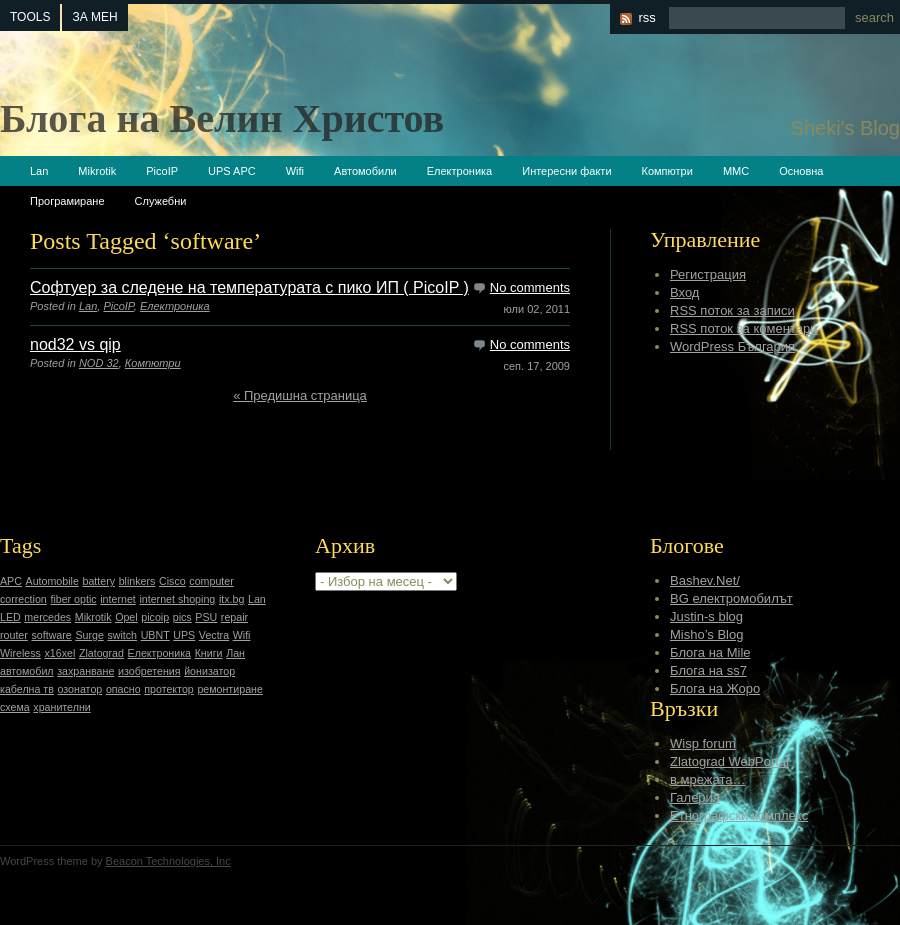  Describe the element at coordinates (706, 634) in the screenshot. I see `Misho’s Blog` at that location.